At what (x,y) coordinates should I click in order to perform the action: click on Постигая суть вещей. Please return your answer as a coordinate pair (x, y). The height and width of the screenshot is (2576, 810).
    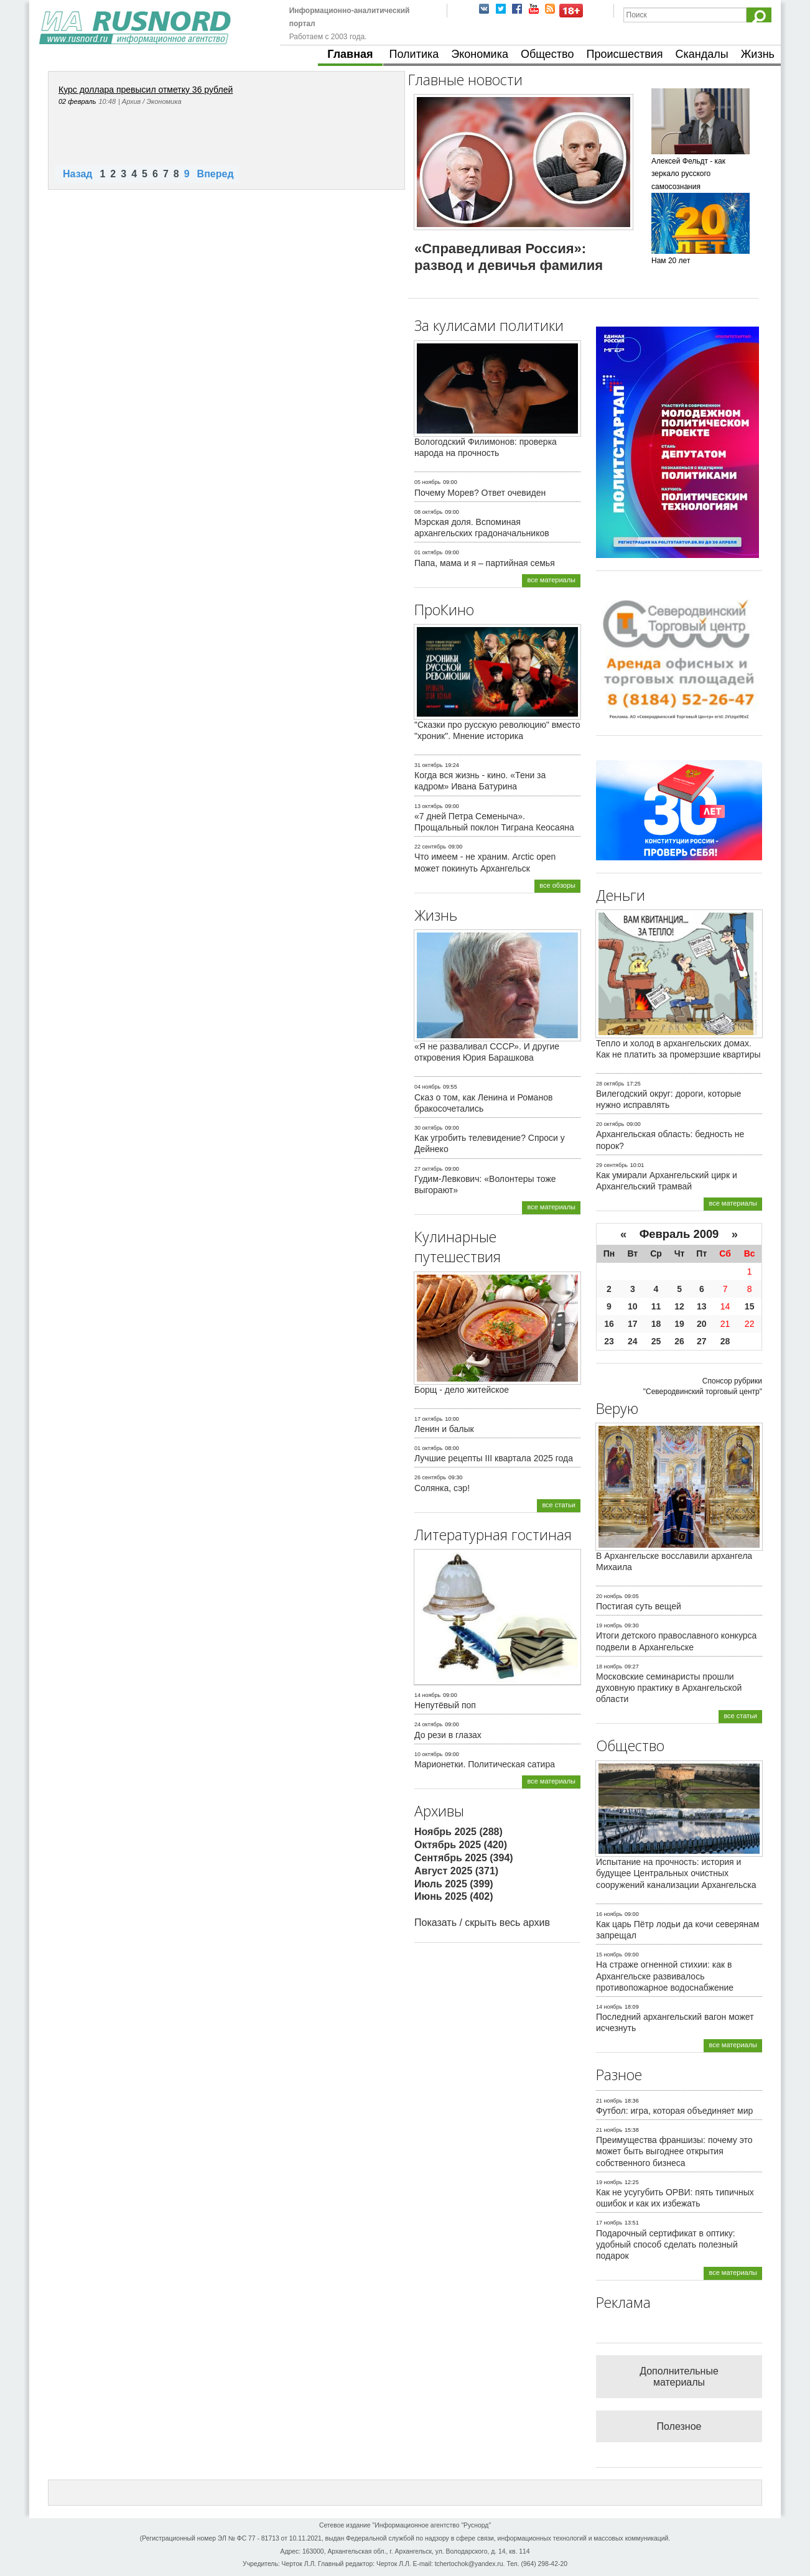
    Looking at the image, I should click on (638, 1606).